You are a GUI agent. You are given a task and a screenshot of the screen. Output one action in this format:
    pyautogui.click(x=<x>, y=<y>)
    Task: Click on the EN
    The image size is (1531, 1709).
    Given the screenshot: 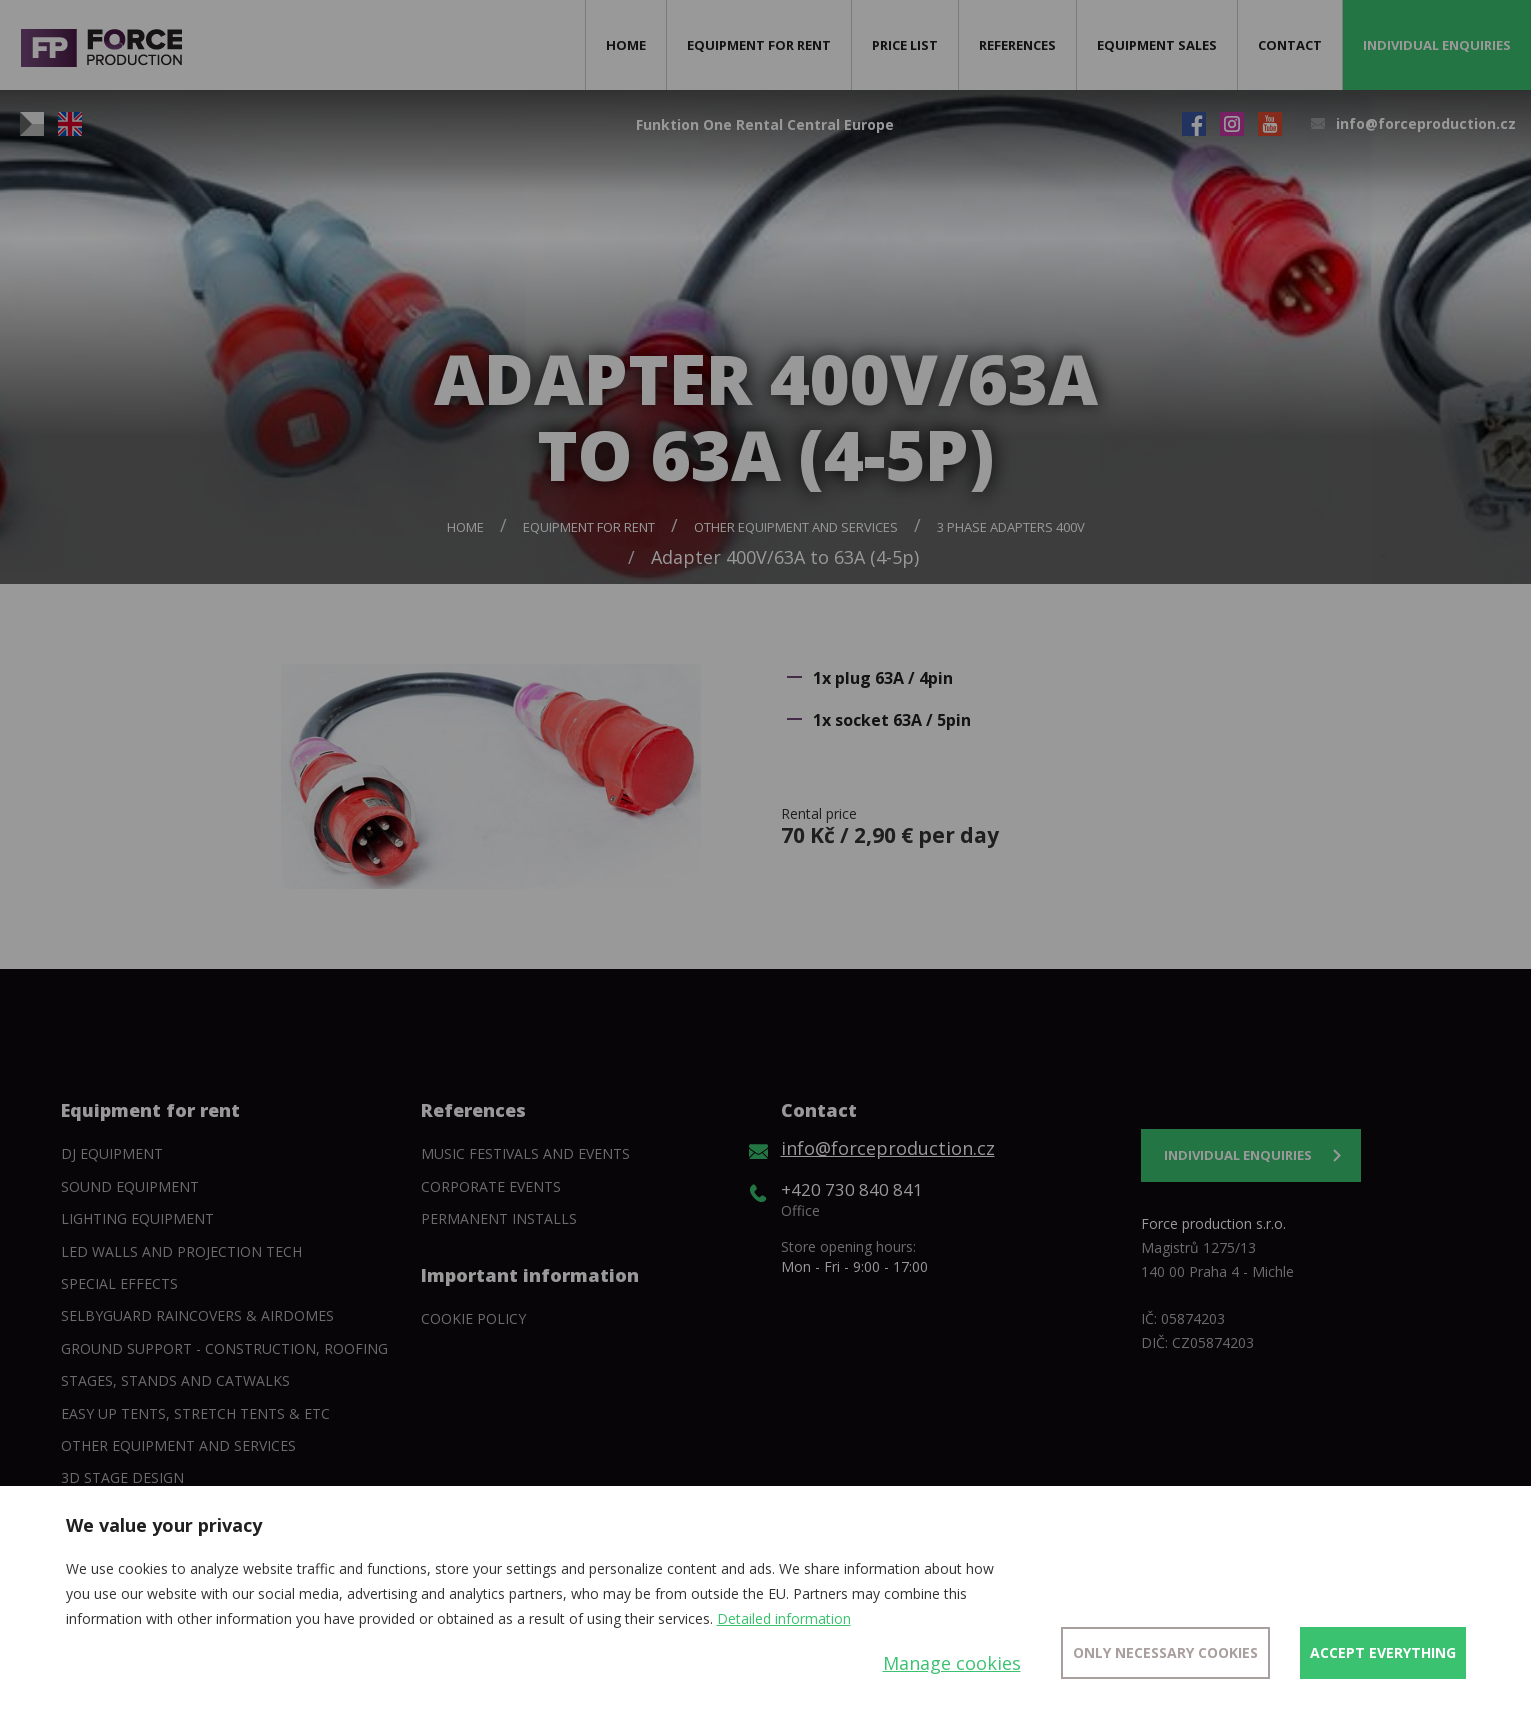 What is the action you would take?
    pyautogui.click(x=70, y=124)
    